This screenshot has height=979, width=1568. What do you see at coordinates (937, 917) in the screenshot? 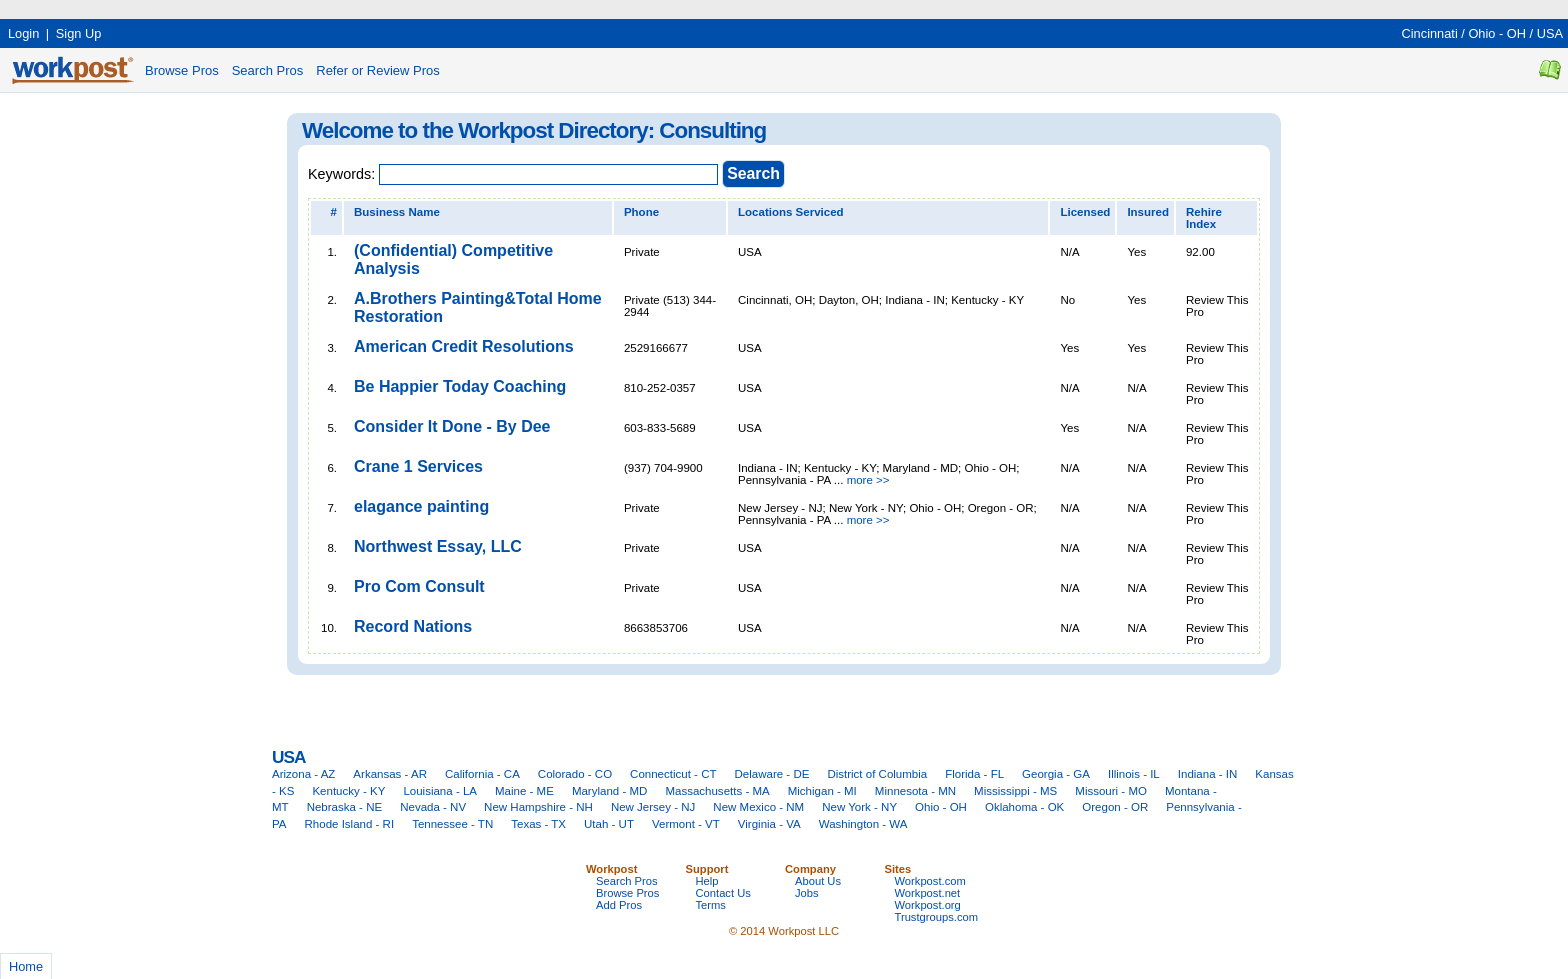
I see `Trustgroups.com` at bounding box center [937, 917].